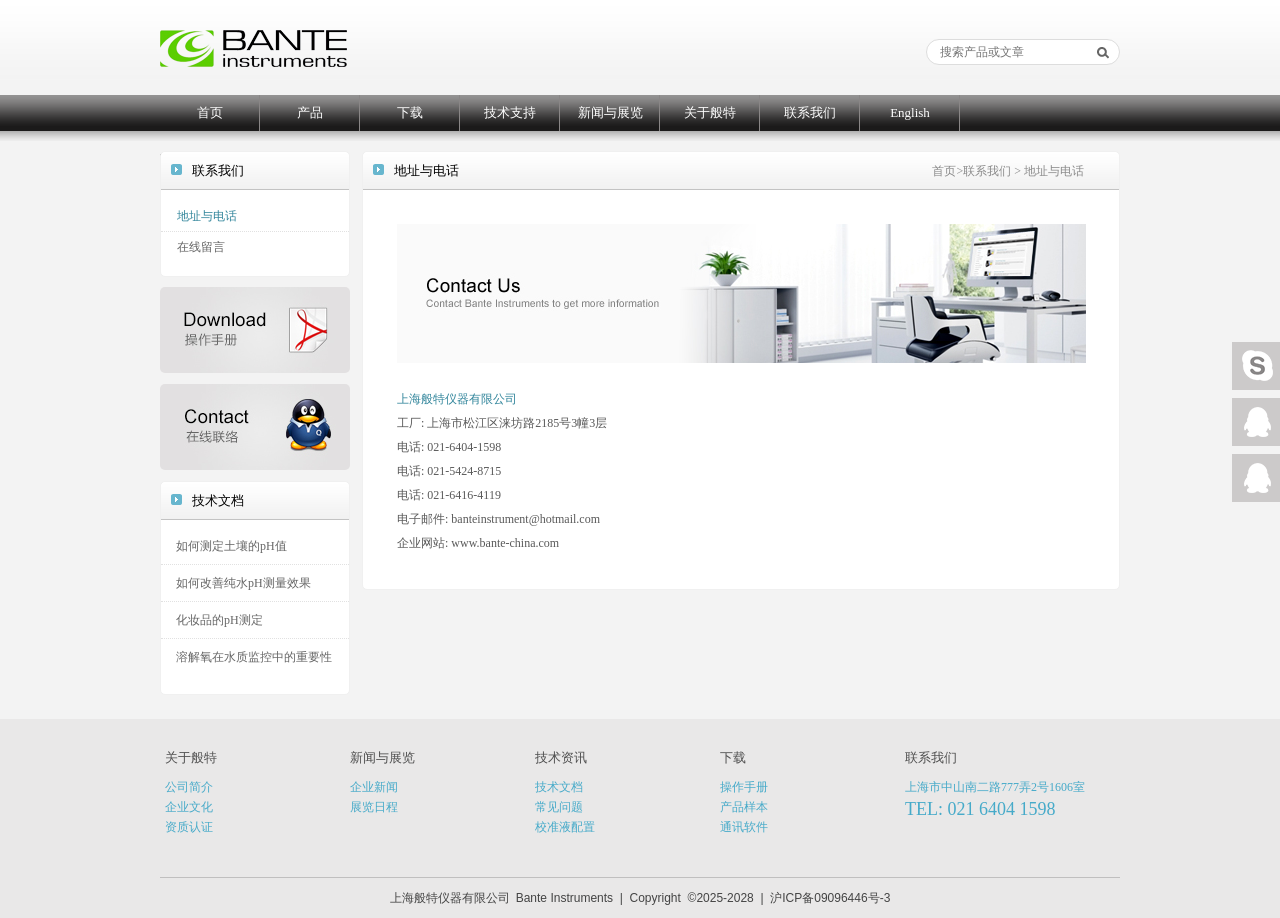  Describe the element at coordinates (254, 657) in the screenshot. I see `溶解氧在水质监控中的重要性` at that location.